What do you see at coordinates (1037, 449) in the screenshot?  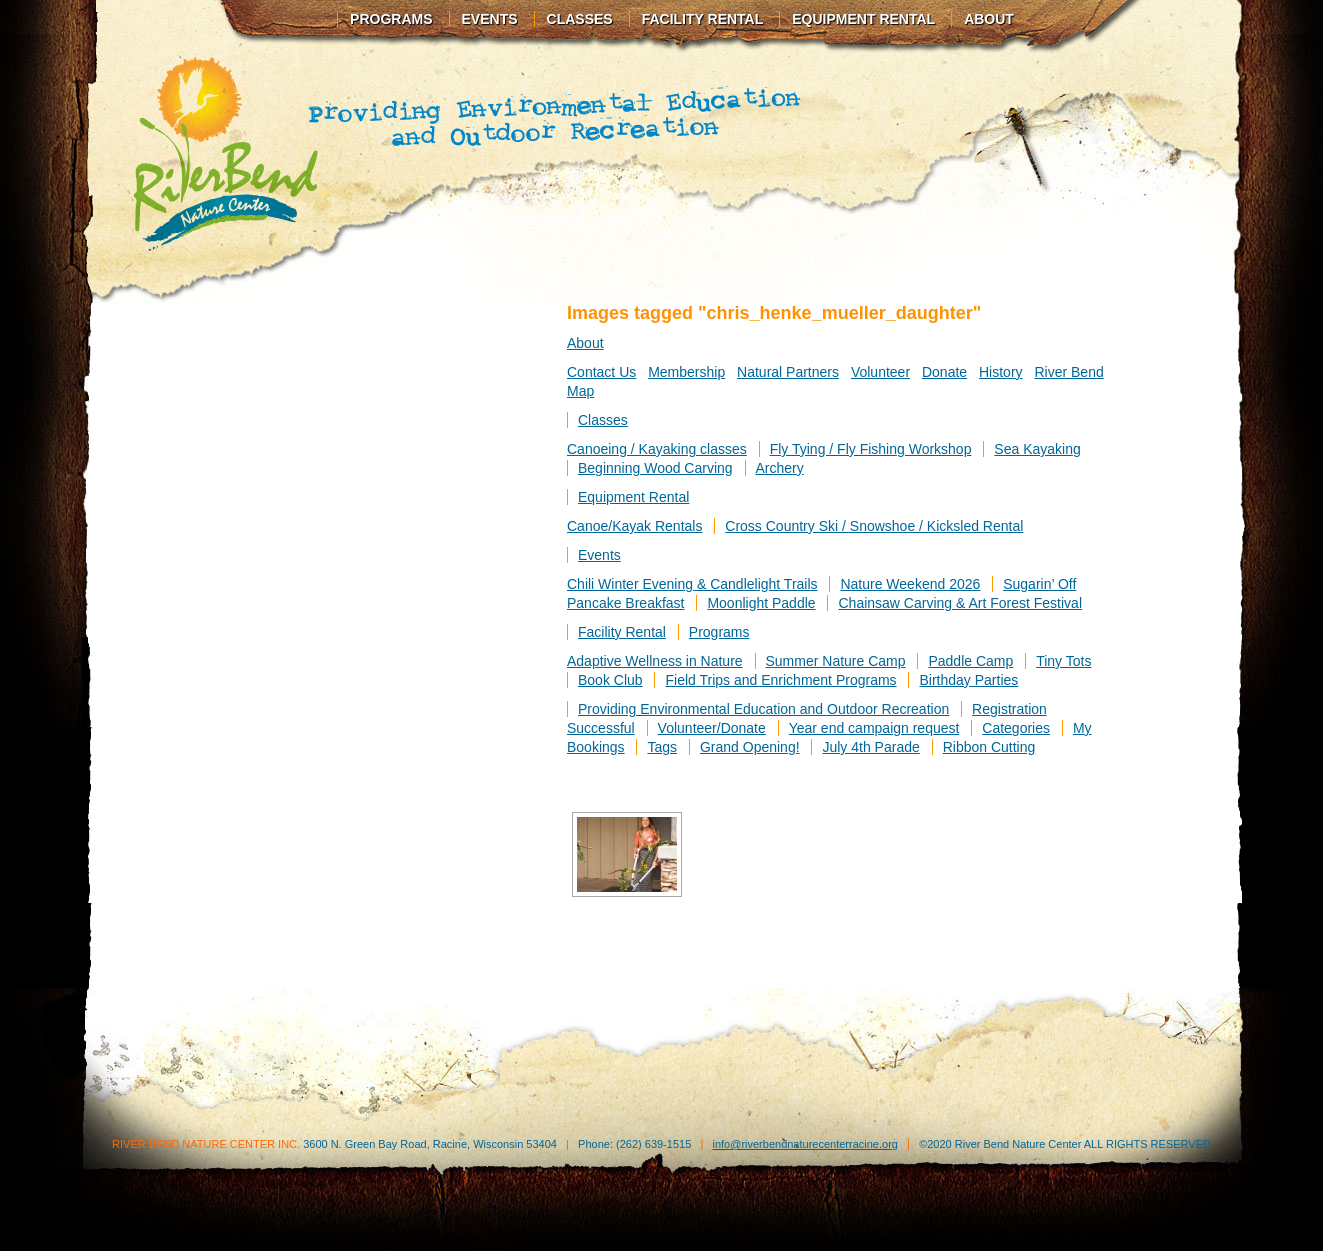 I see `Sea Kayaking` at bounding box center [1037, 449].